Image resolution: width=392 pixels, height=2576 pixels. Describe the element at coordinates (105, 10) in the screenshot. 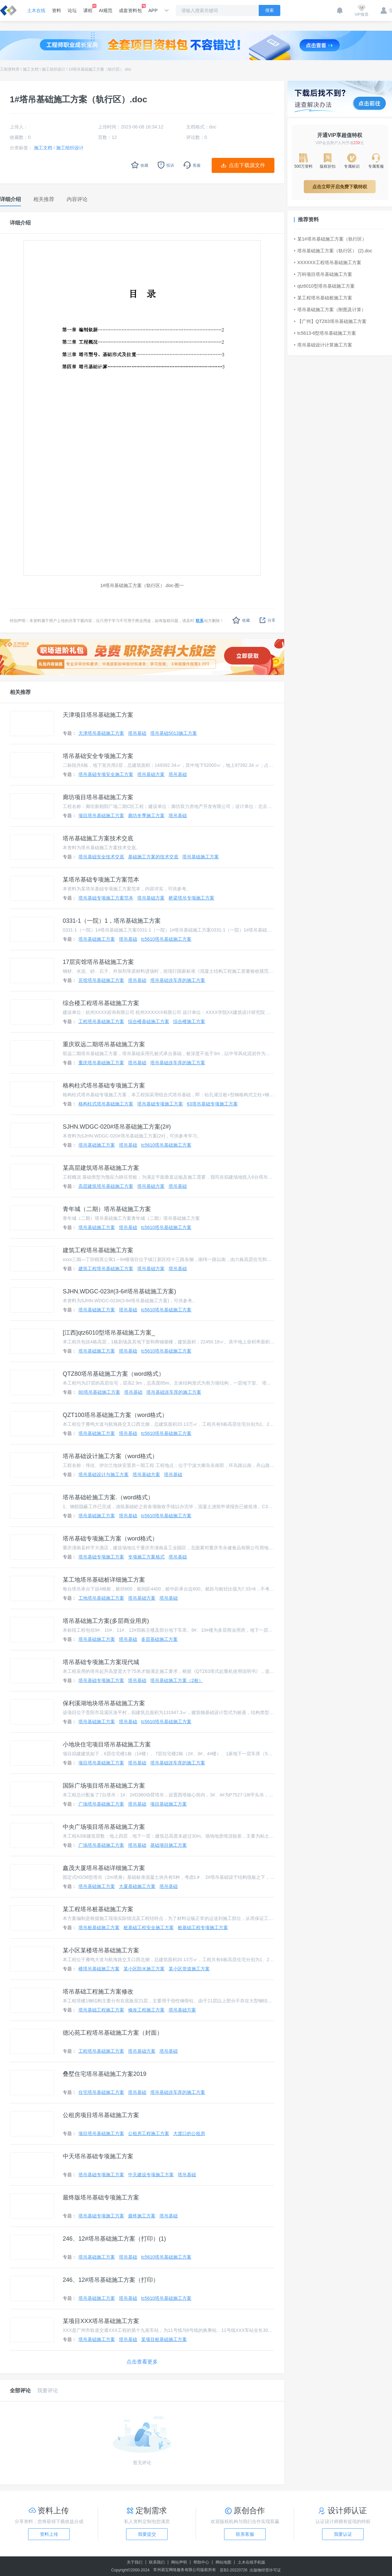

I see `AI规范` at that location.